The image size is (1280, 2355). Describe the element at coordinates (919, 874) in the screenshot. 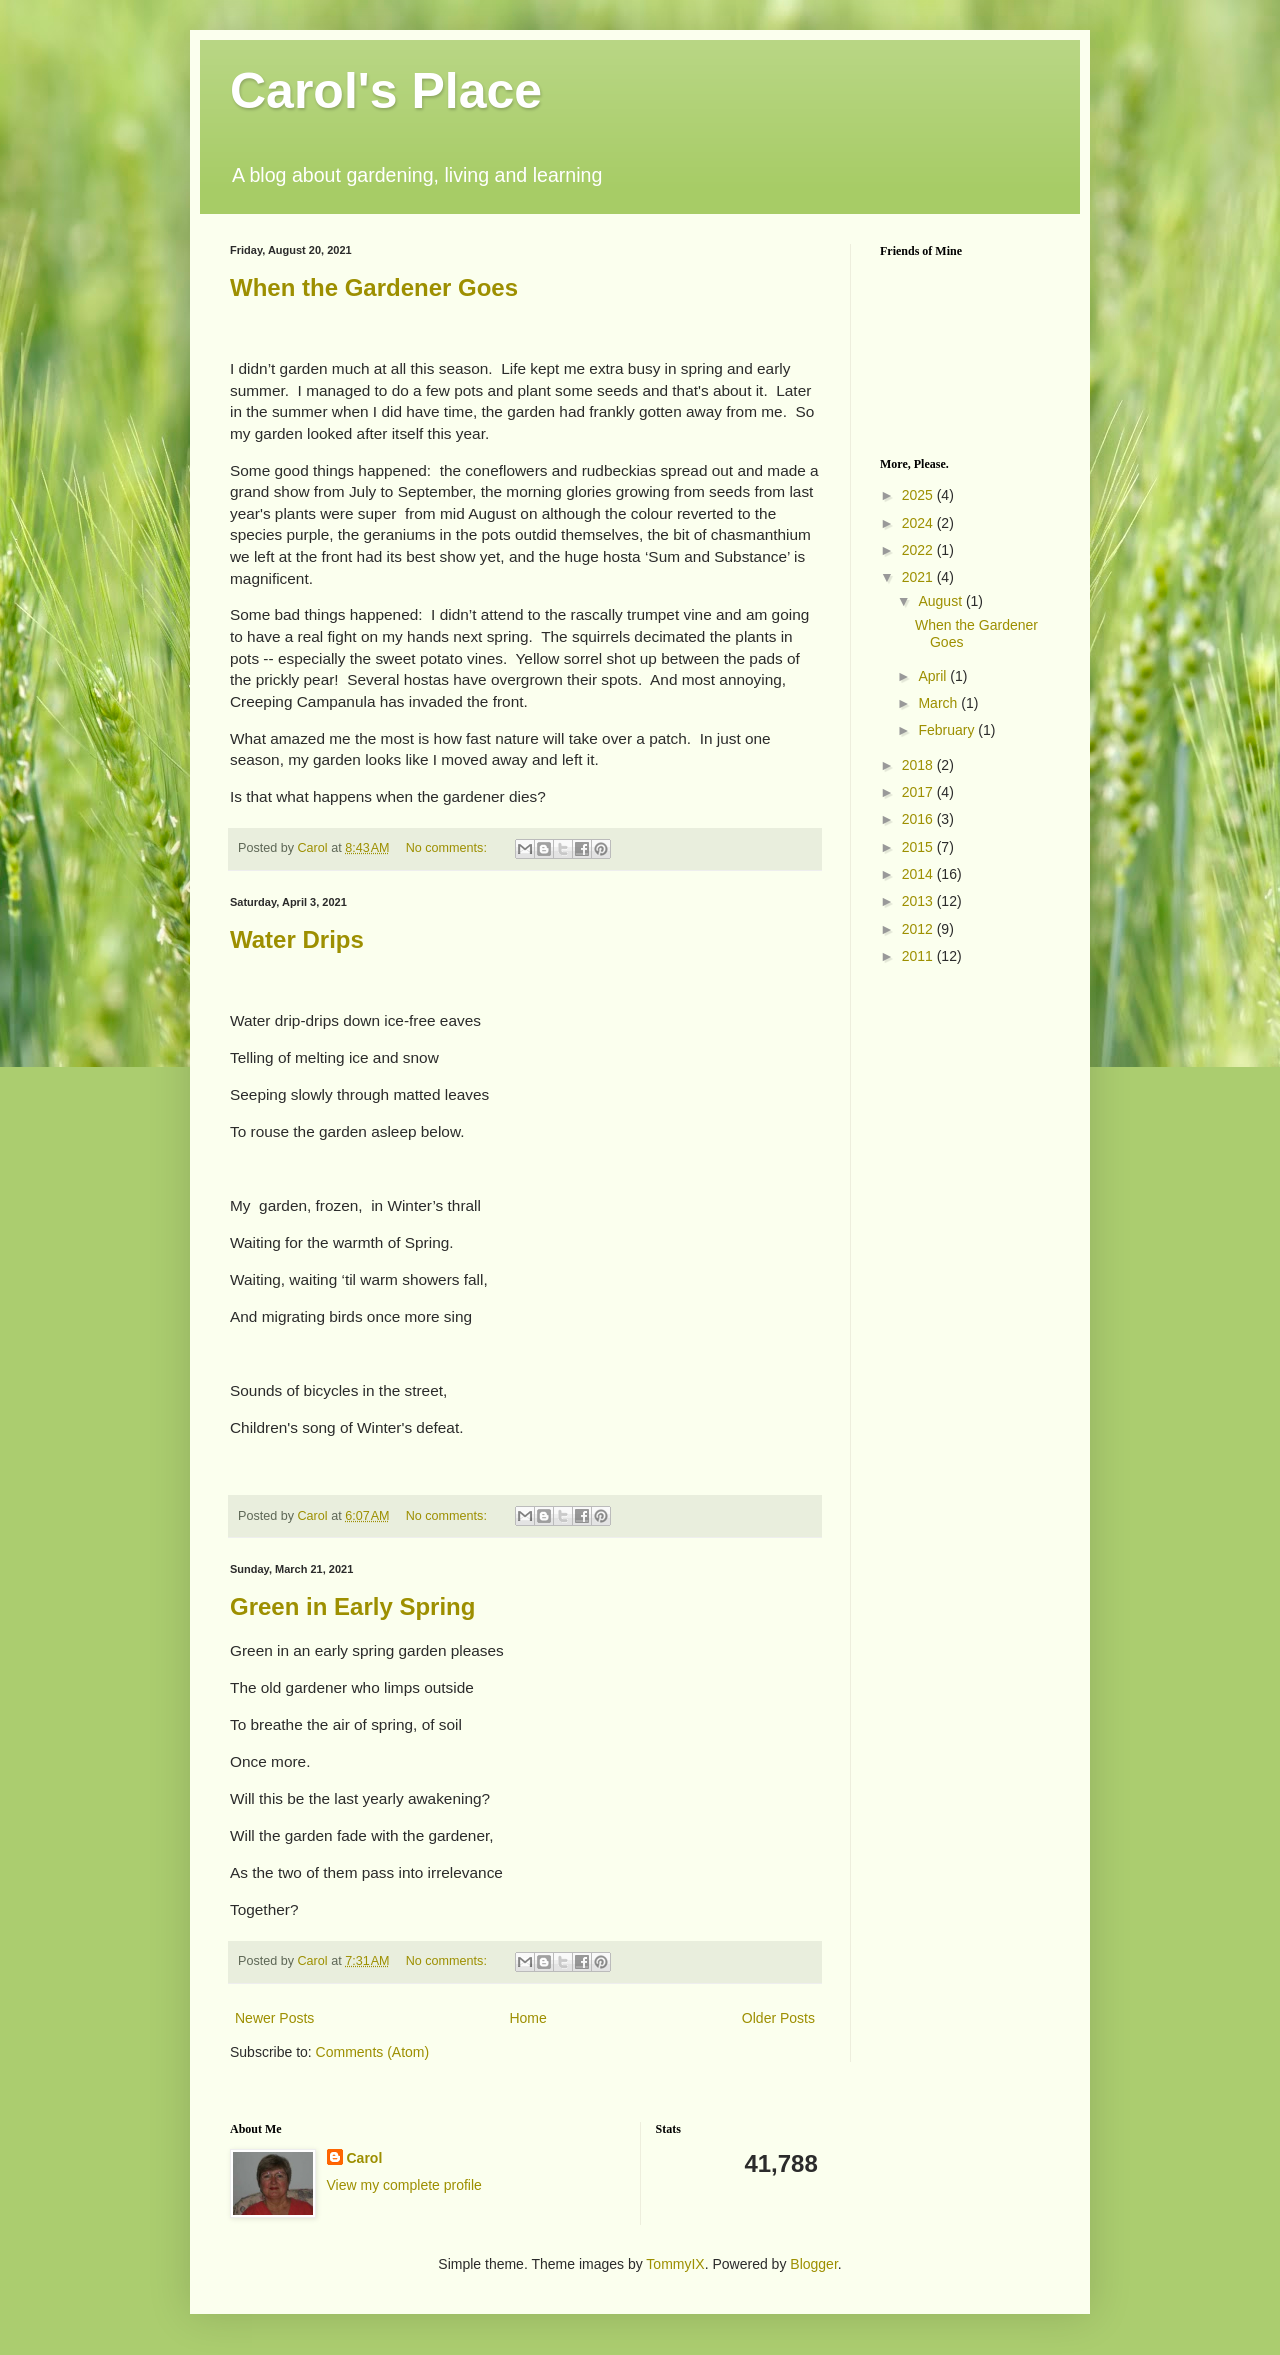

I see `2014` at that location.